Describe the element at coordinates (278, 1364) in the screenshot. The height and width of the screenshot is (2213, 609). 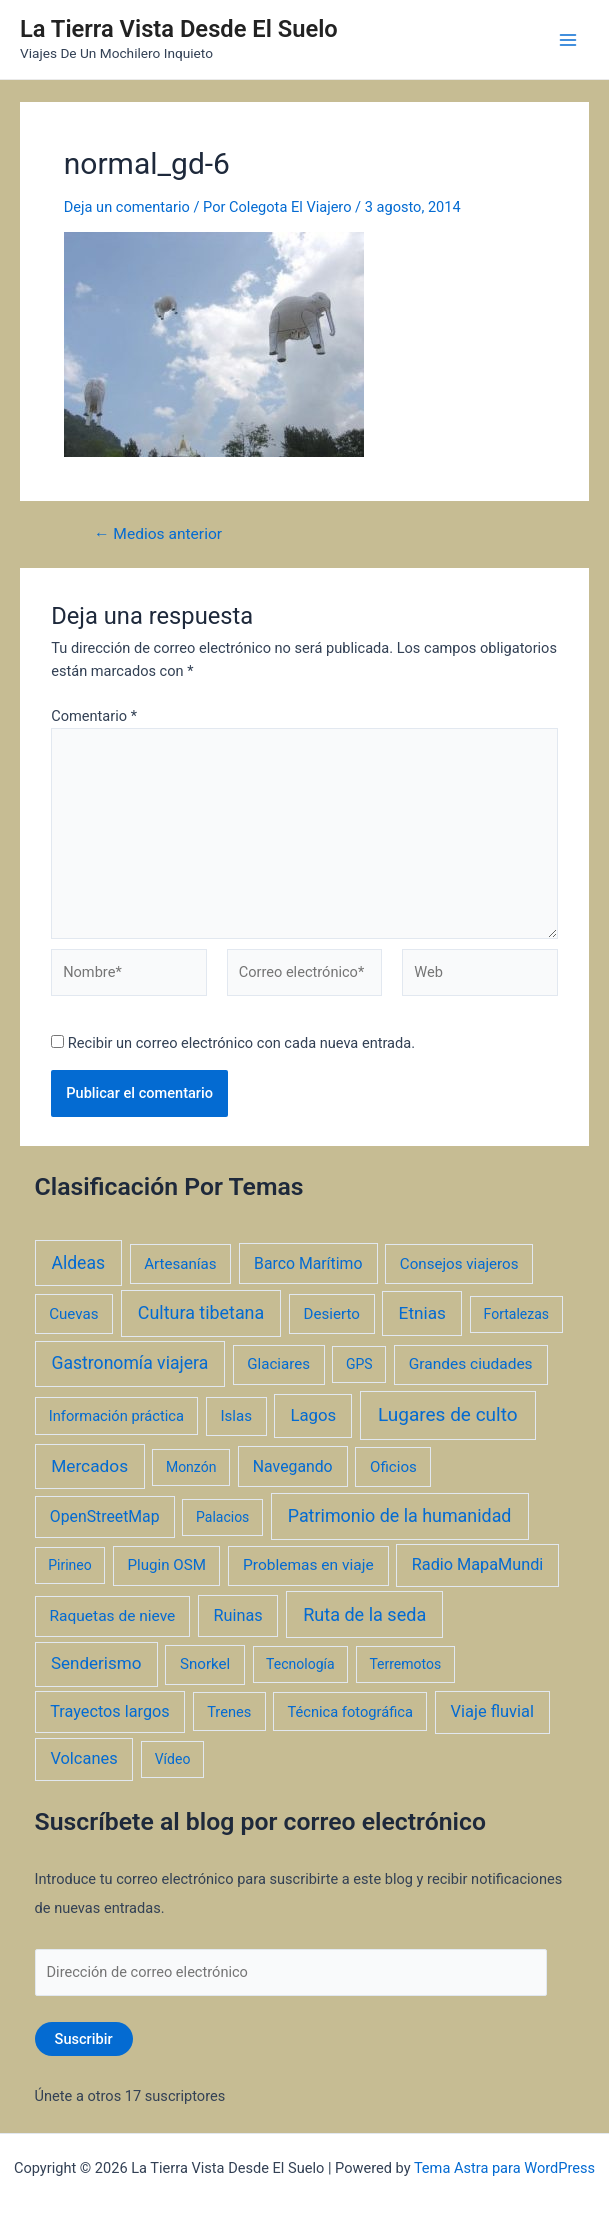
I see `Glaciares [Glaciares (3 elementos)]` at that location.